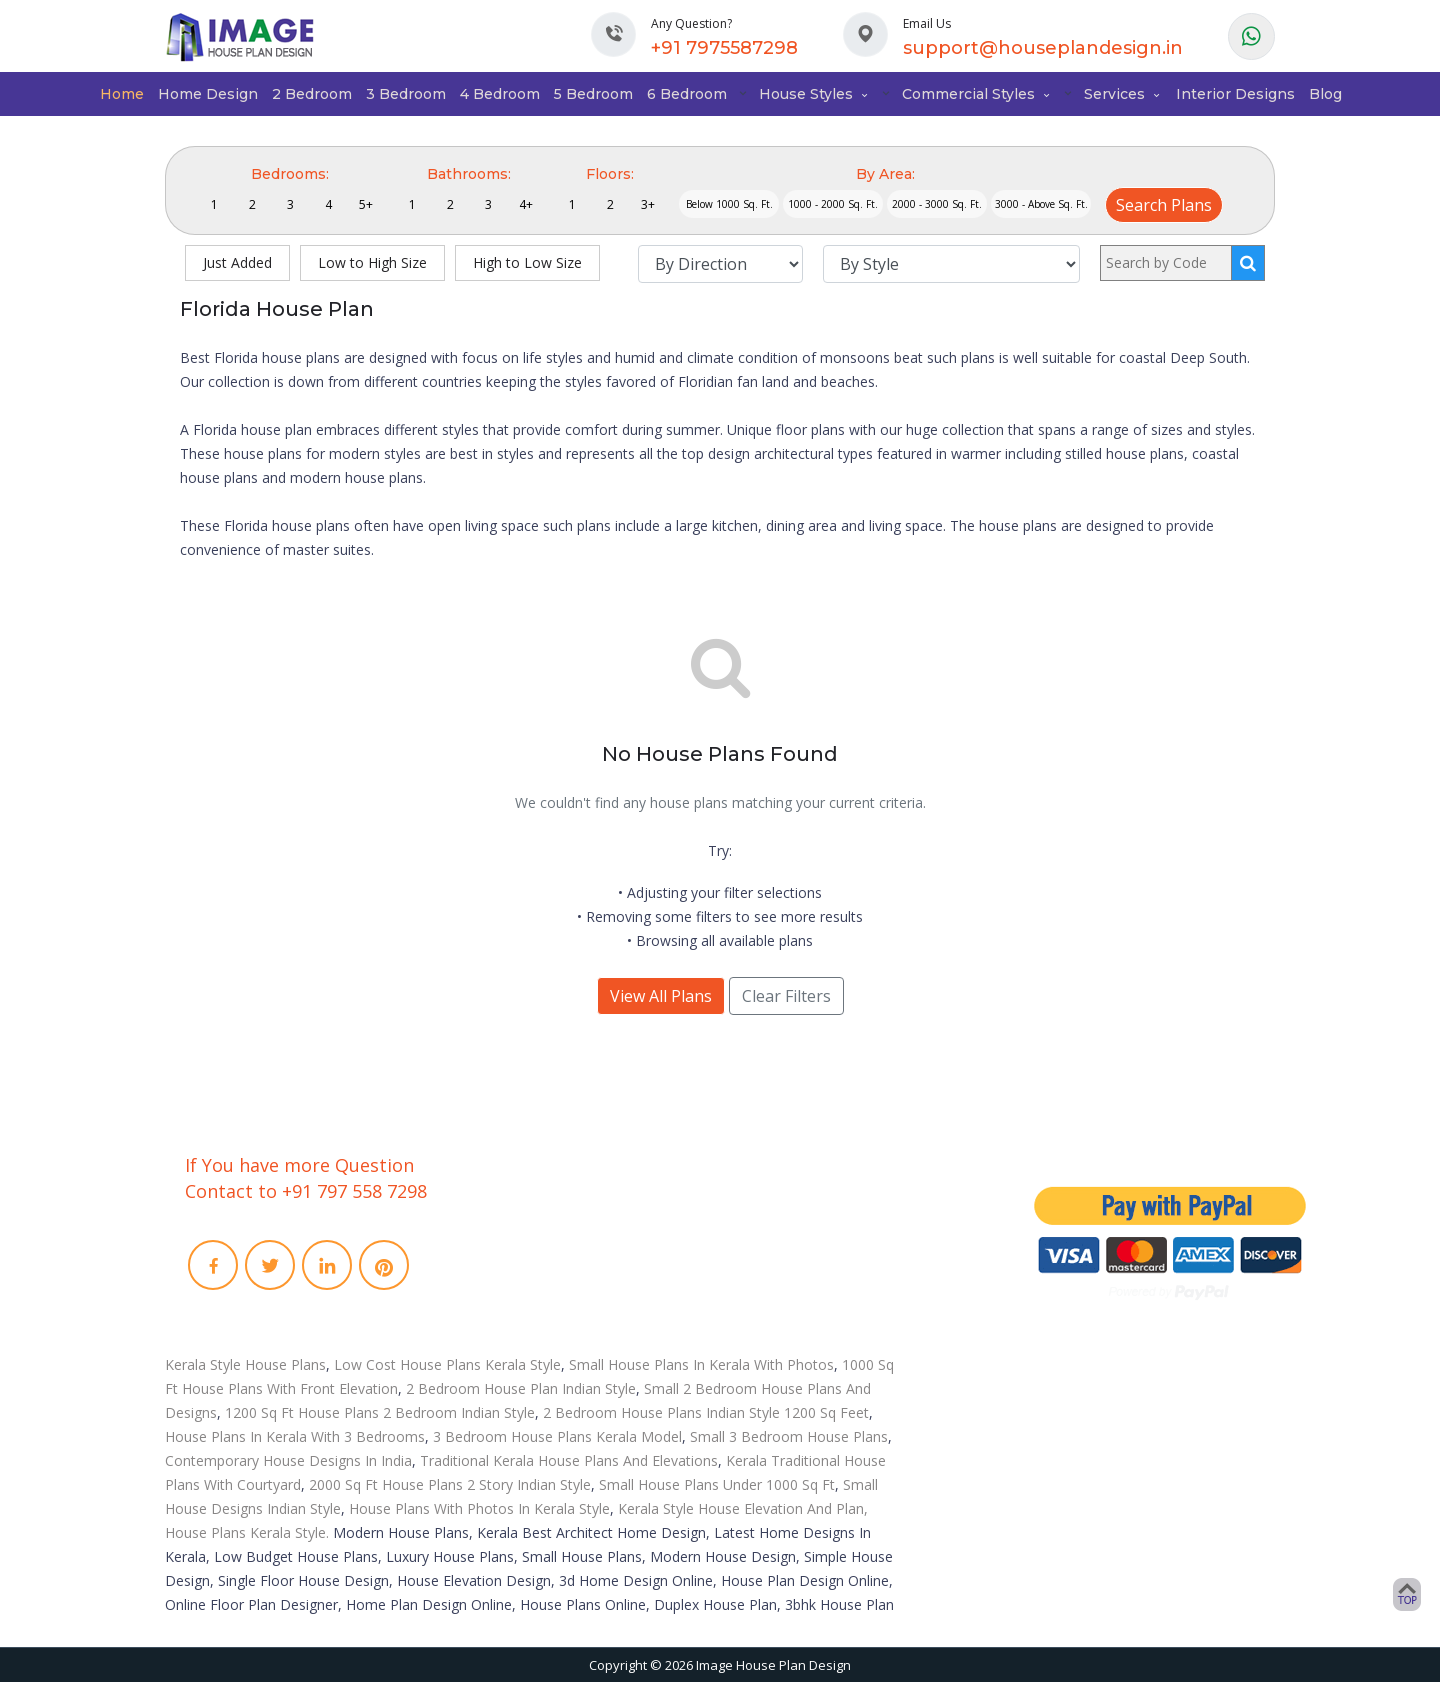  Describe the element at coordinates (937, 204) in the screenshot. I see `2000 - 3000 Sq. Ft.` at that location.